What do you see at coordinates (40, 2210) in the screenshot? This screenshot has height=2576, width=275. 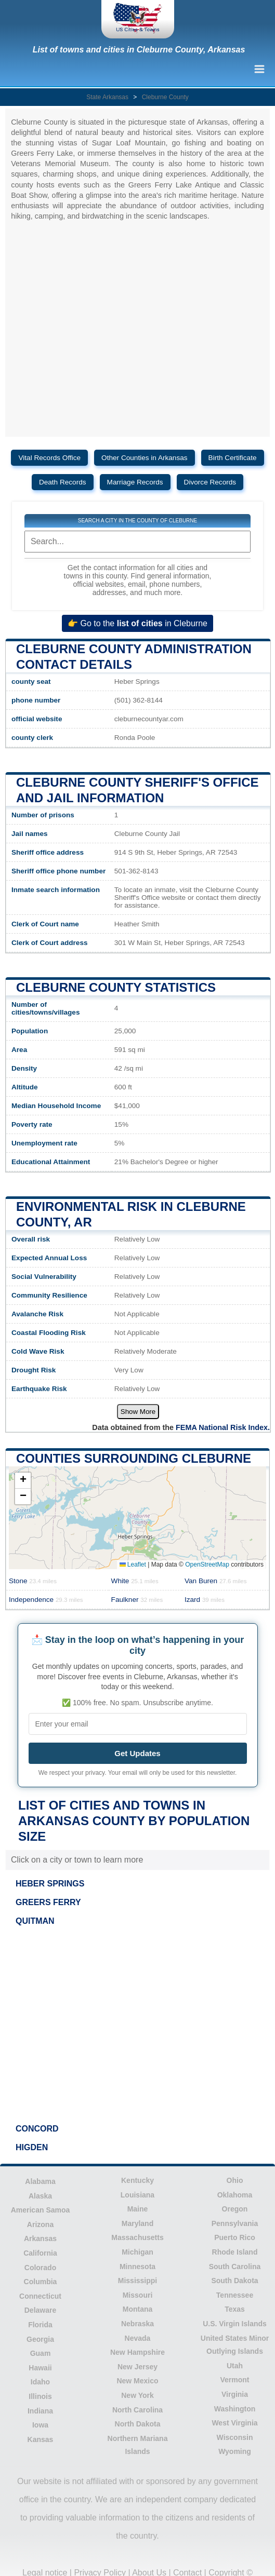 I see `American Samoa` at bounding box center [40, 2210].